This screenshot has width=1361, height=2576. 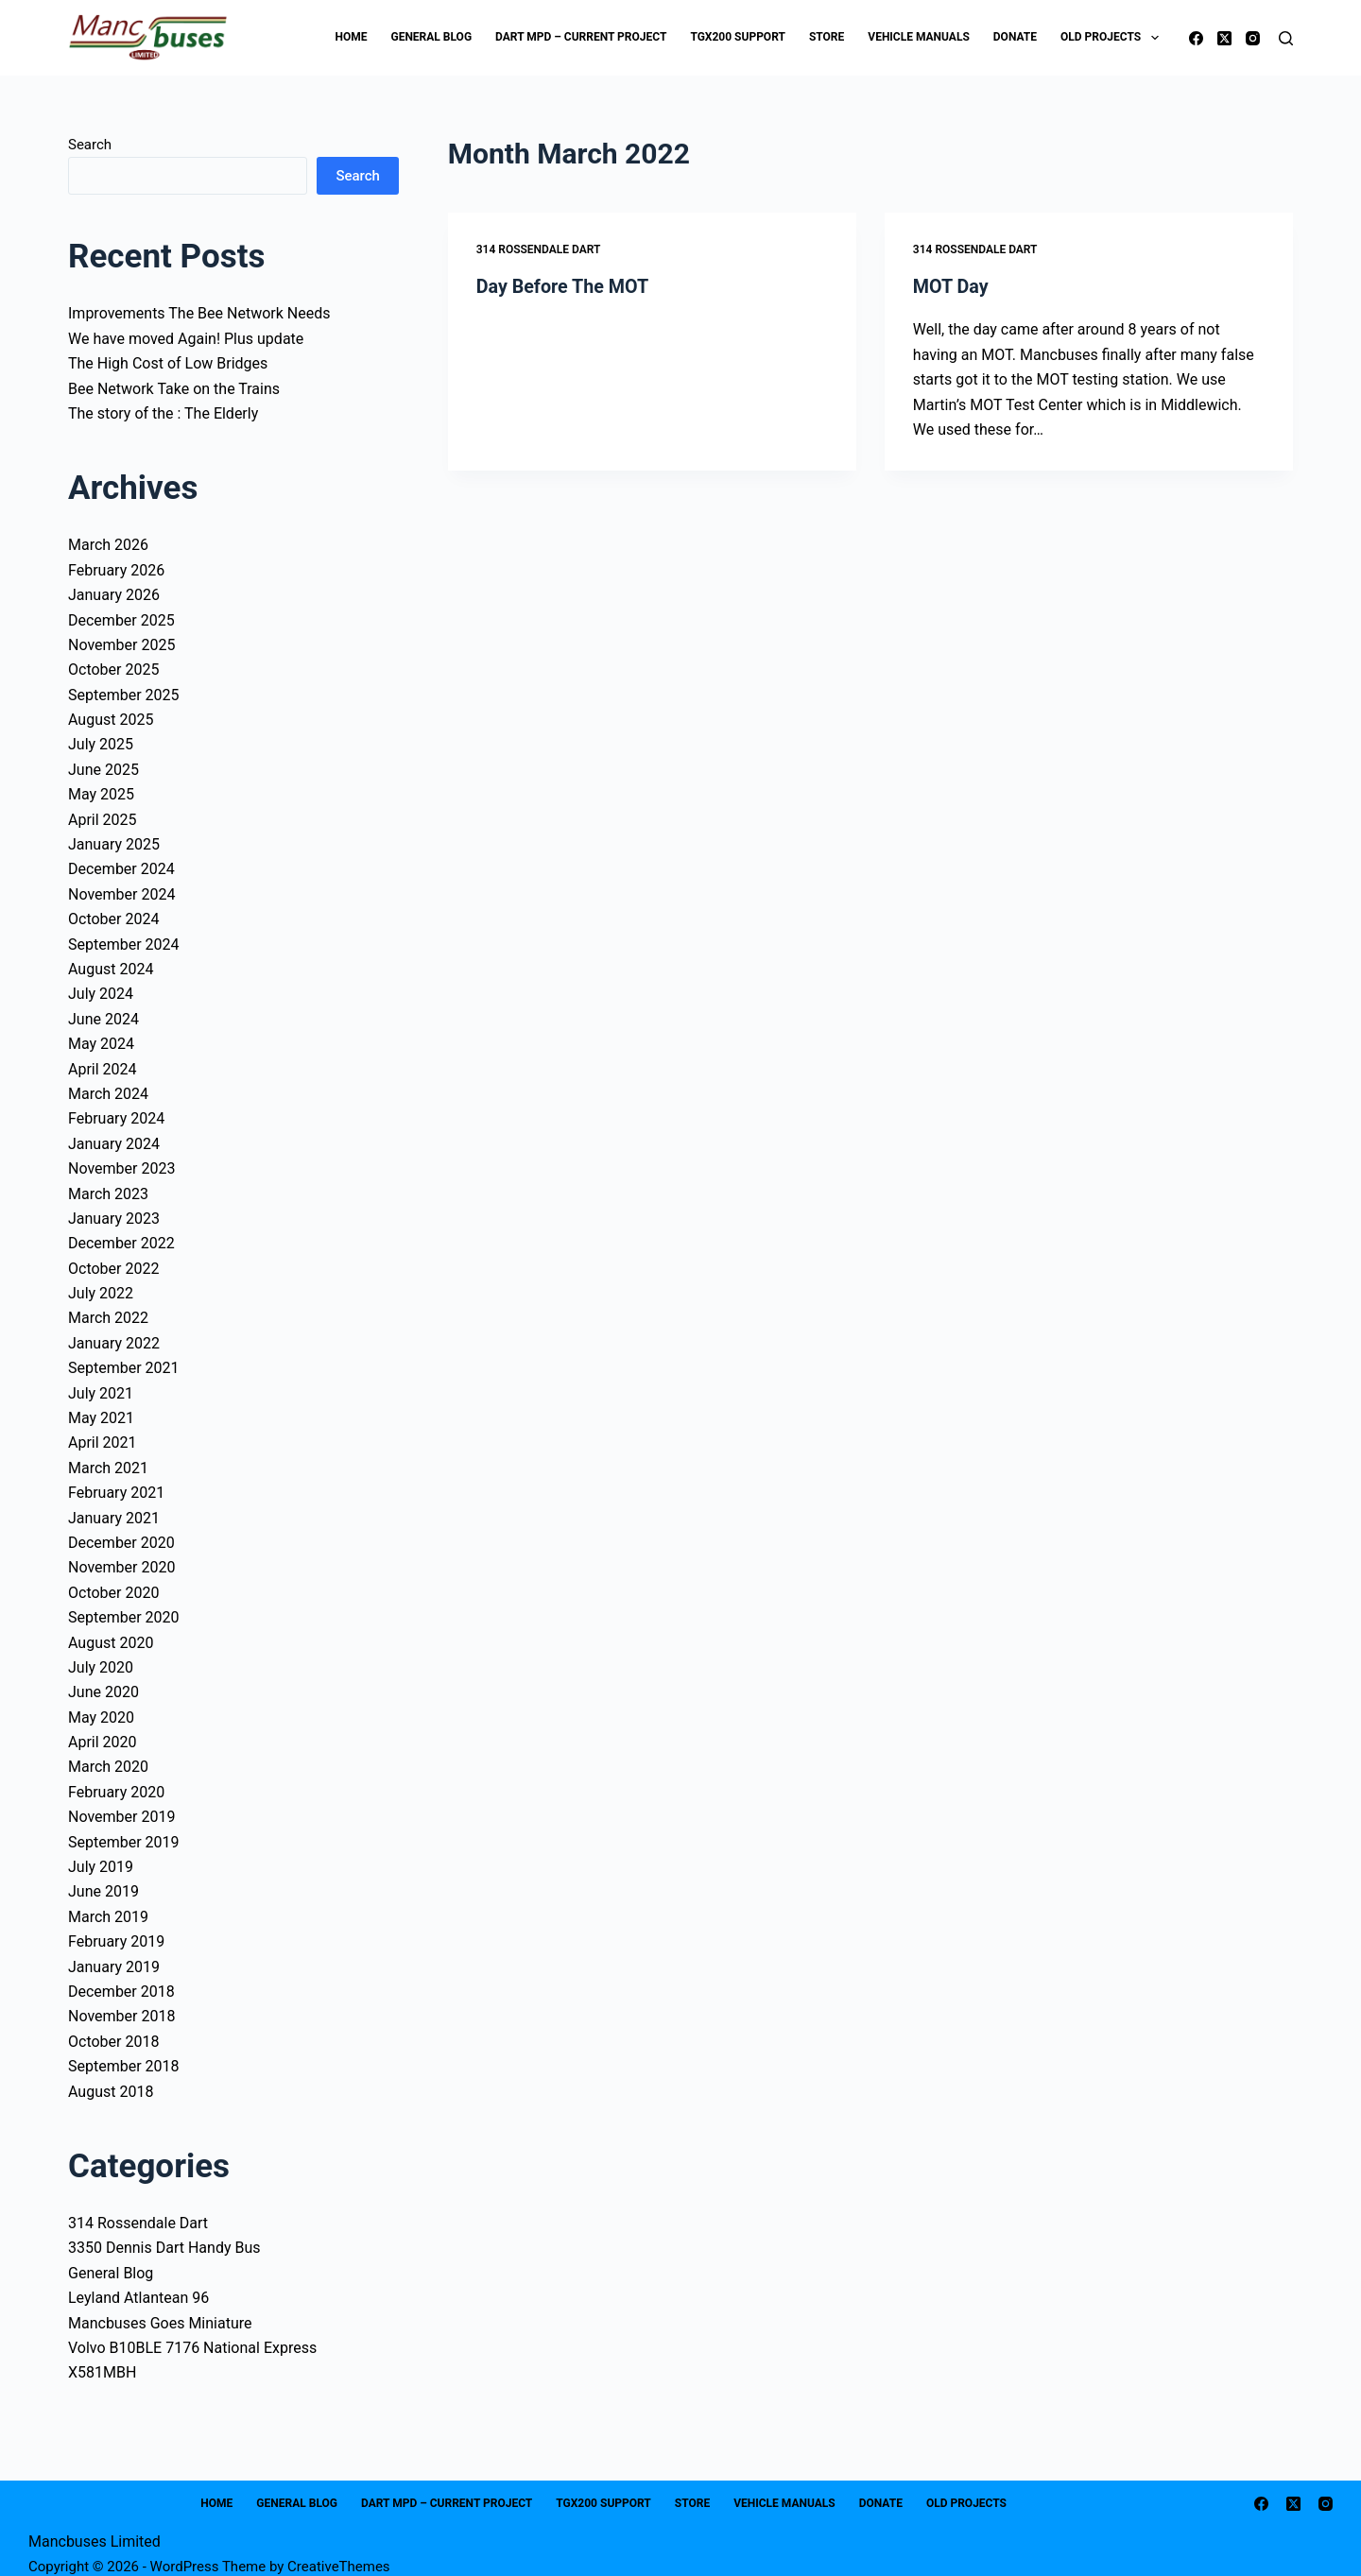 I want to click on May 2024, so click(x=101, y=1044).